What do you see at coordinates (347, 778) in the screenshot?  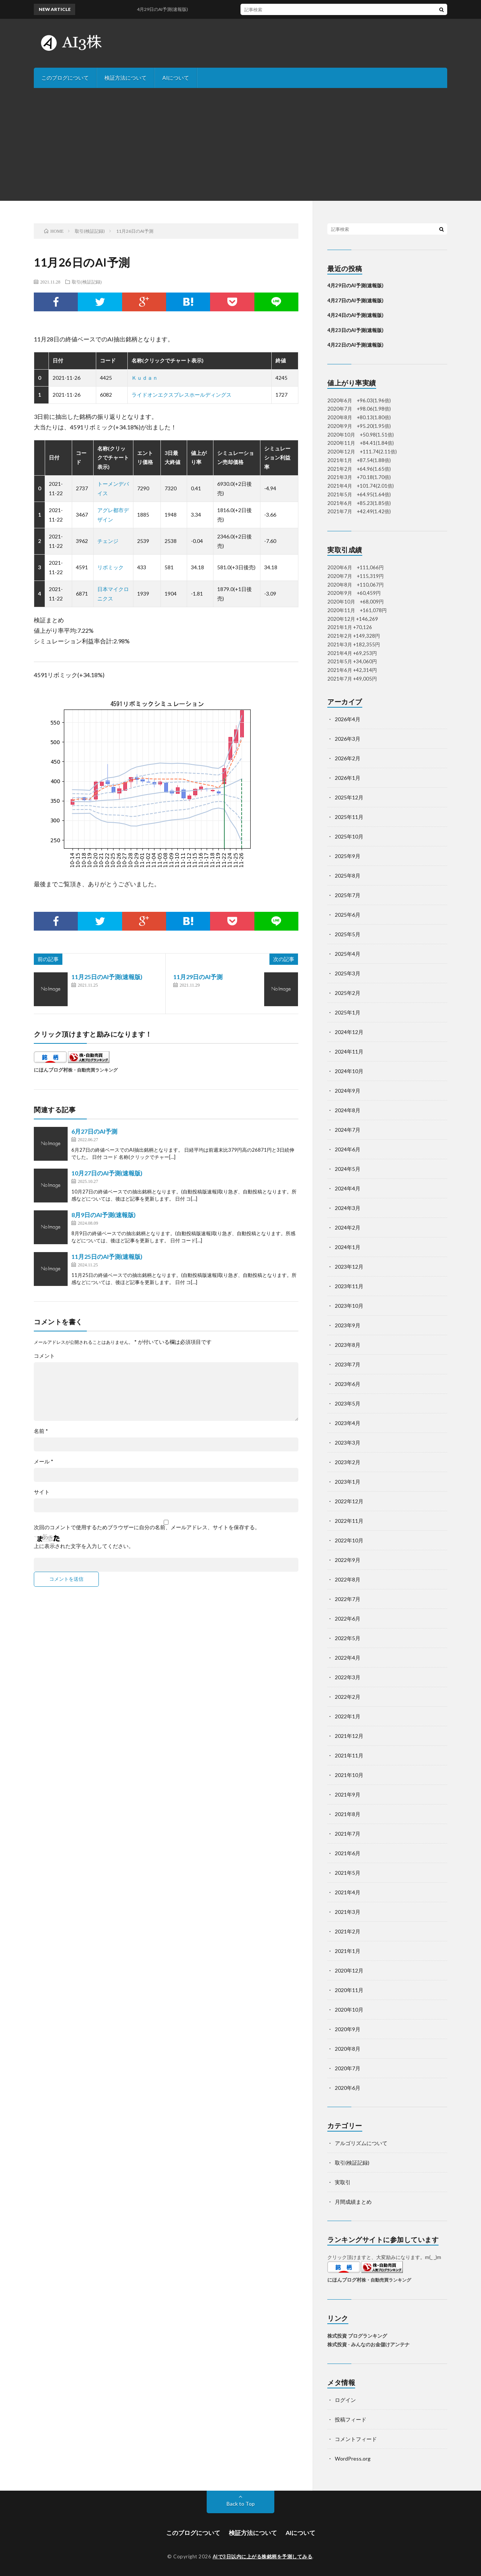 I see `2026年1月` at bounding box center [347, 778].